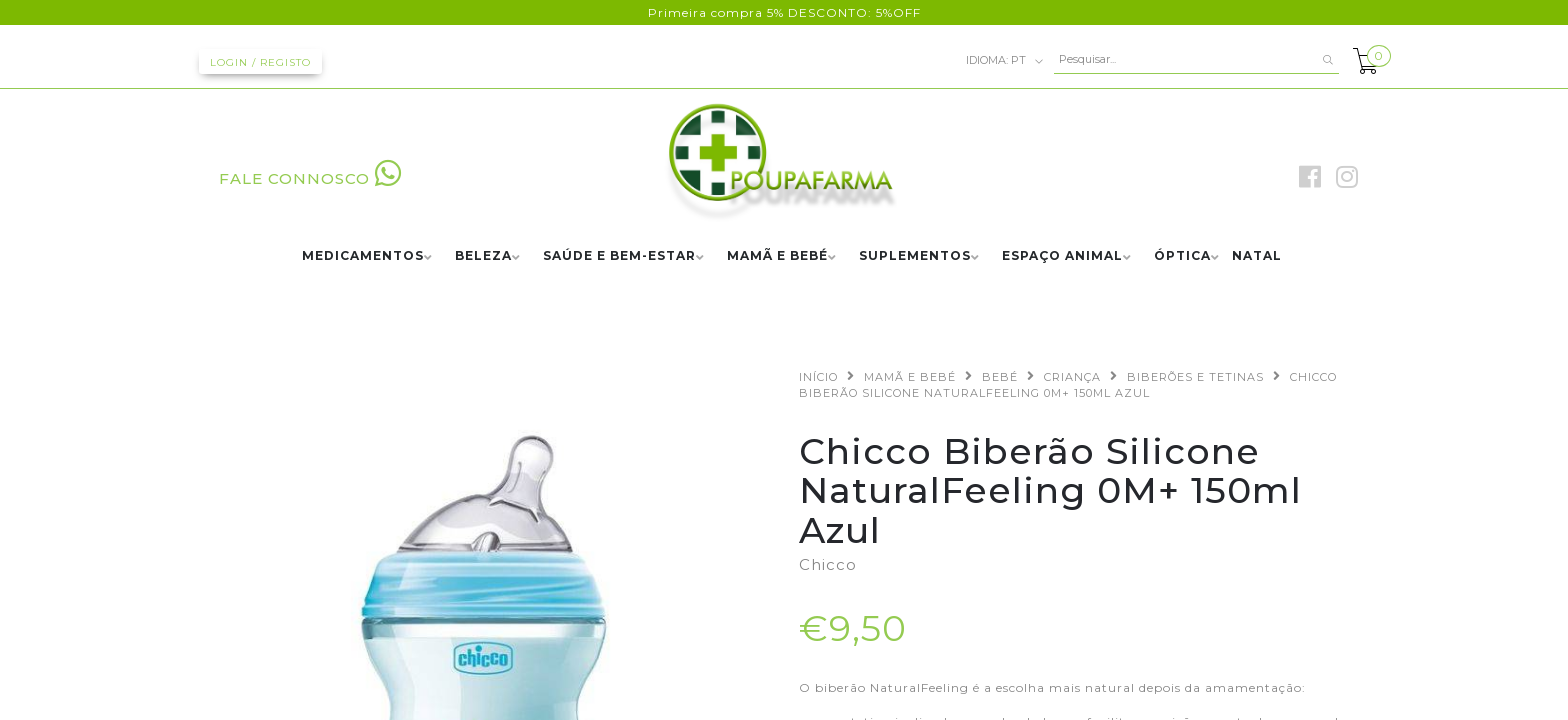 The height and width of the screenshot is (720, 1568). I want to click on BEBÉ, so click(1000, 377).